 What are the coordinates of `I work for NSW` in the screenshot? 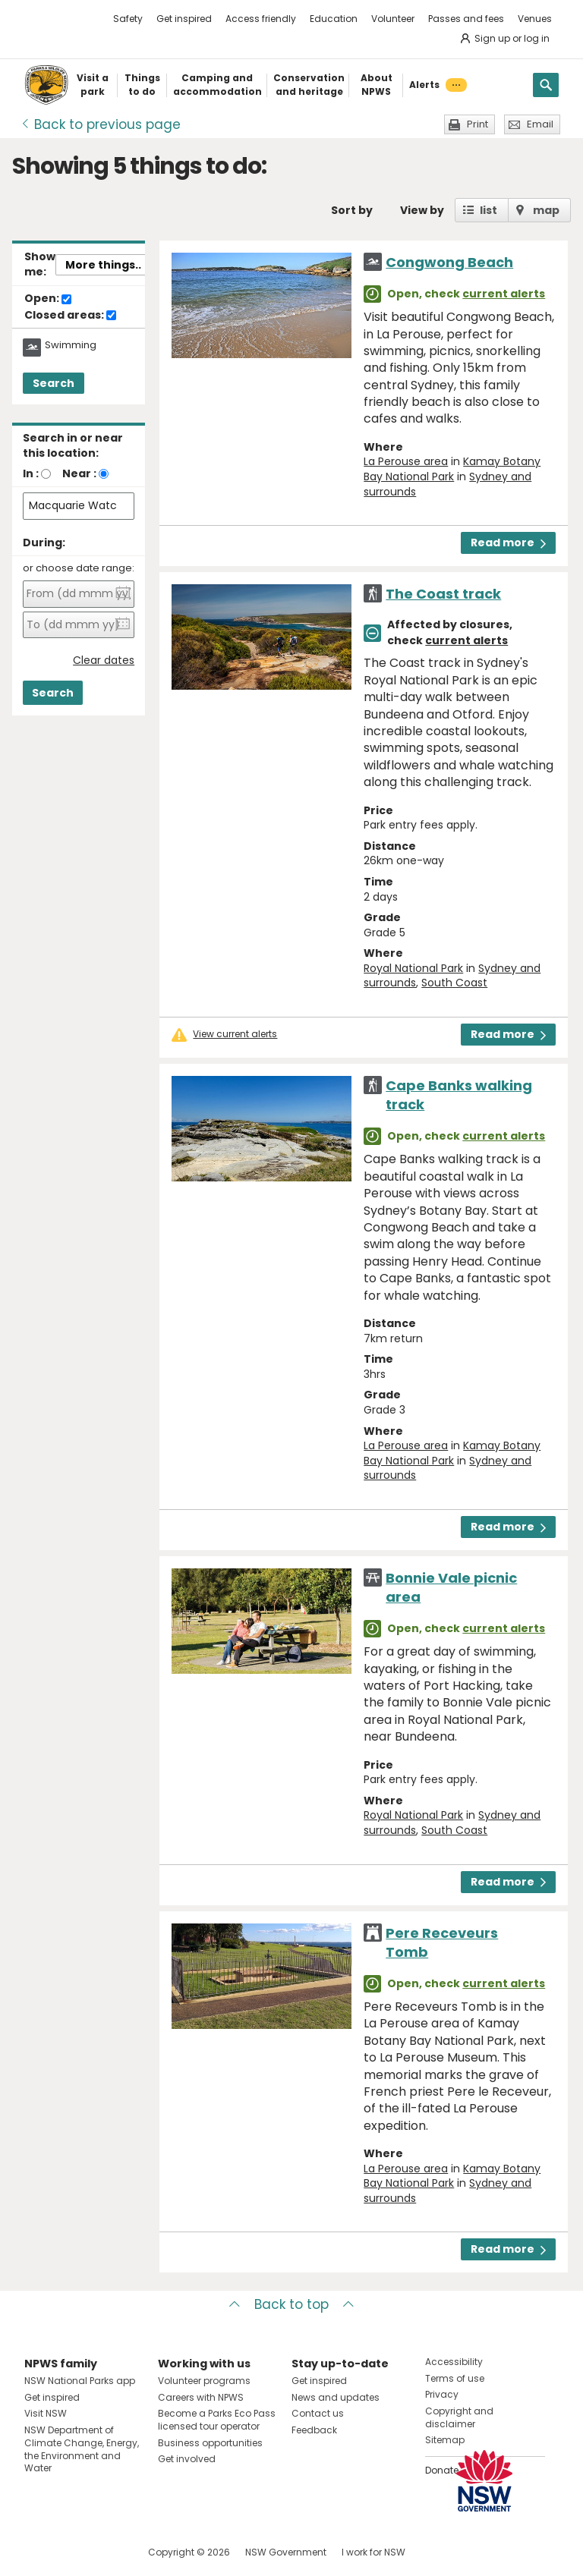 It's located at (373, 2552).